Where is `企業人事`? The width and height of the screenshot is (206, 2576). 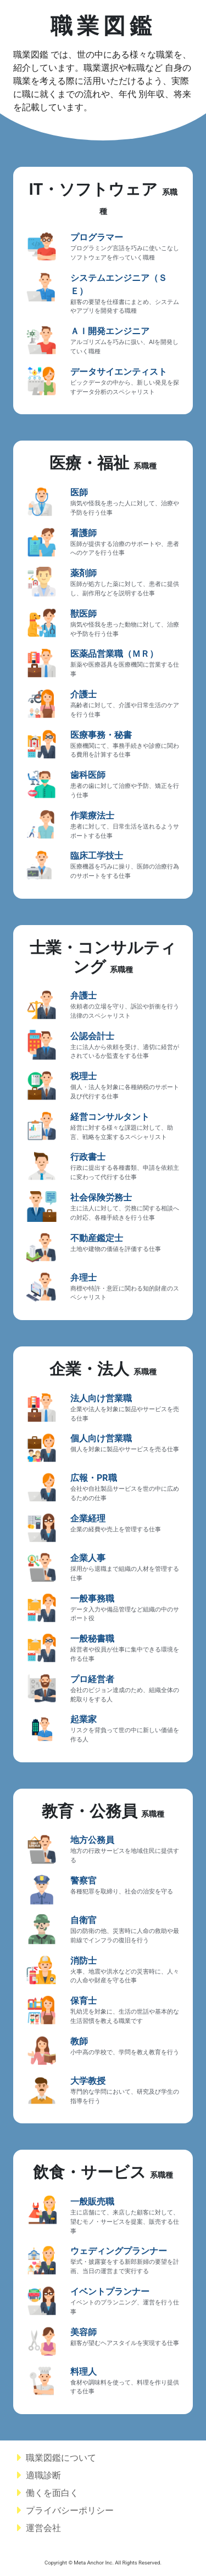 企業人事 is located at coordinates (87, 1558).